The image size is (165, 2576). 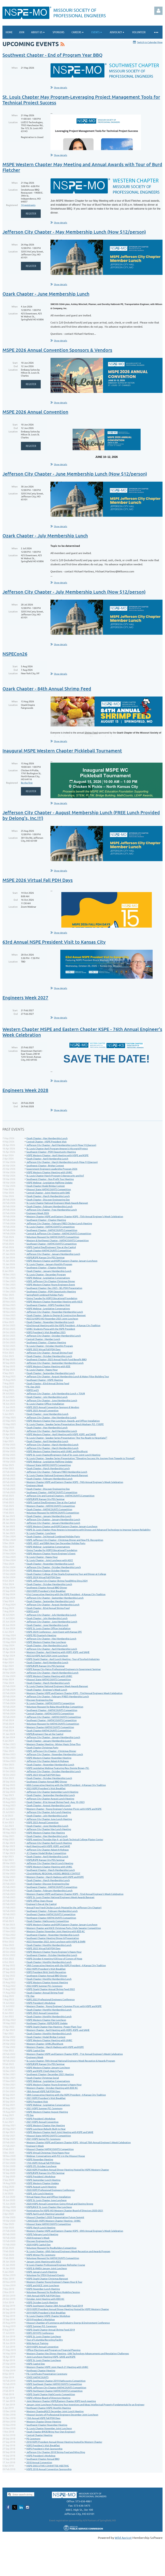 I want to click on Ozark Chapter-MATHCOUNTS Competition, so click(x=48, y=1250).